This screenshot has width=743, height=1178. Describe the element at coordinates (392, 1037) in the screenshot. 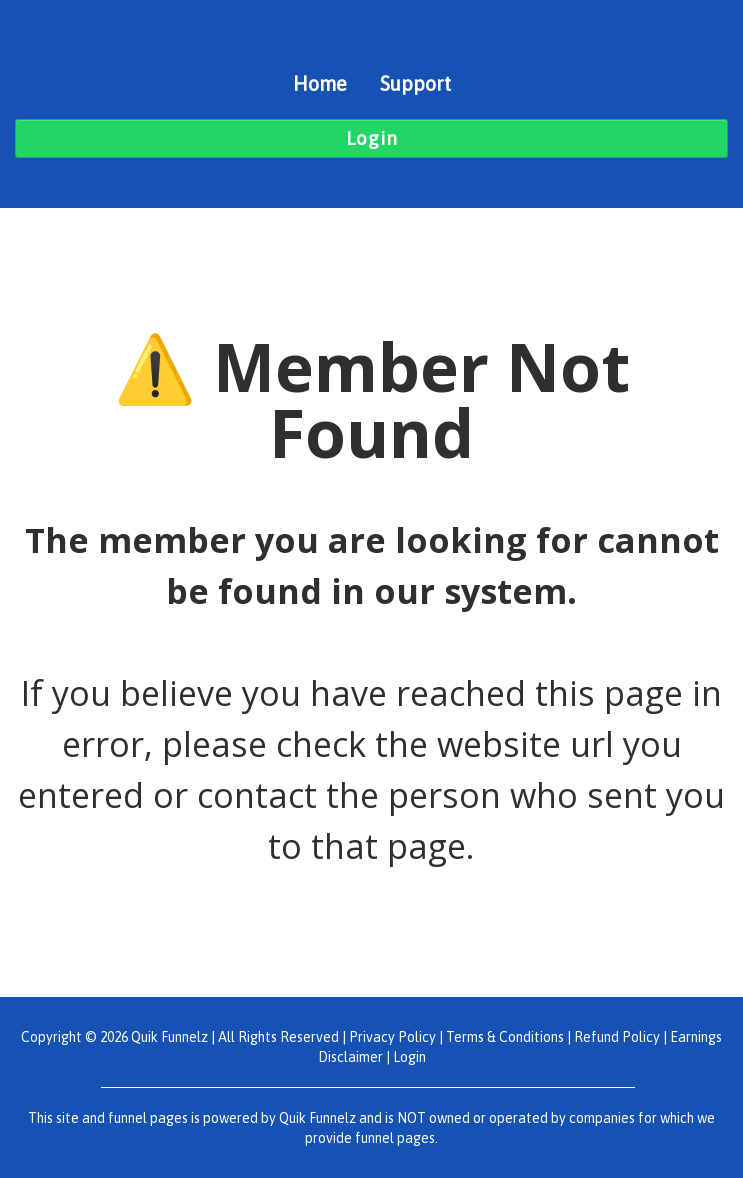

I see `Privacy Policy` at that location.